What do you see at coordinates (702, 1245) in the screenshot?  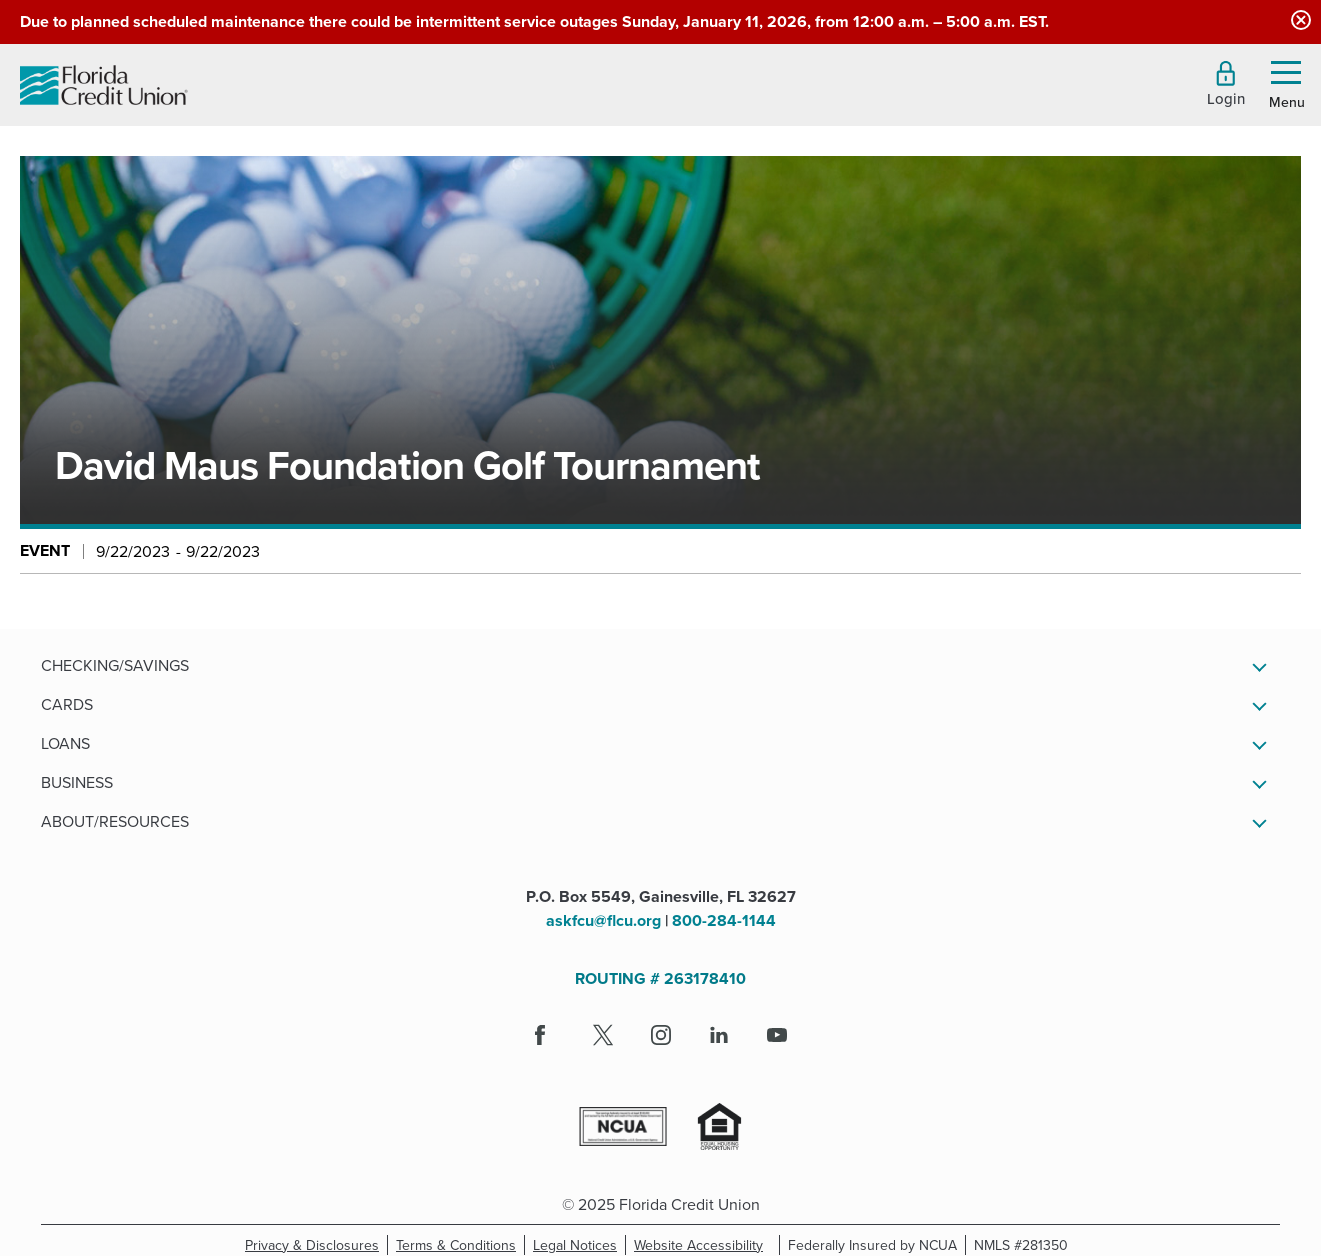 I see `Website Accessibility` at bounding box center [702, 1245].